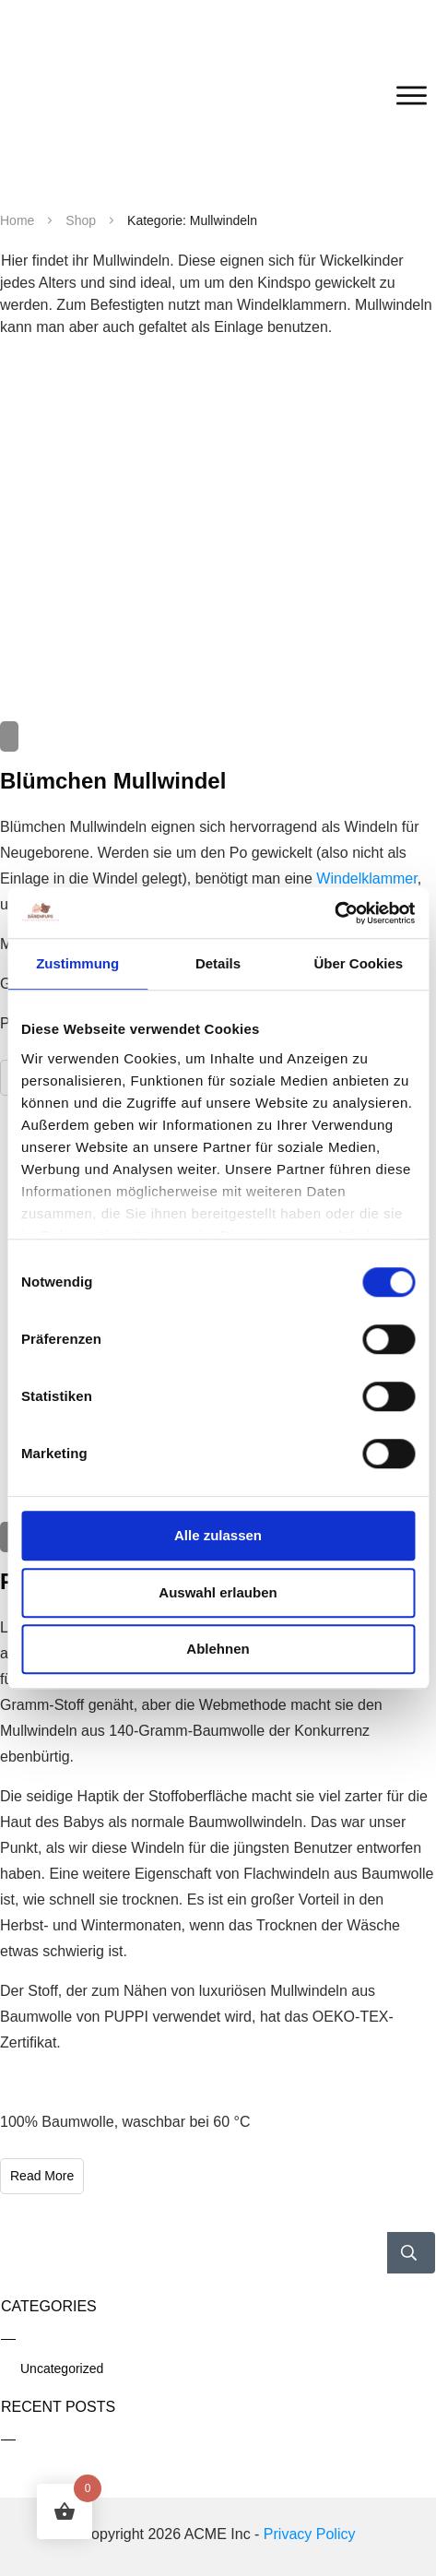 This screenshot has height=2576, width=436. I want to click on Ablehnen, so click(217, 1648).